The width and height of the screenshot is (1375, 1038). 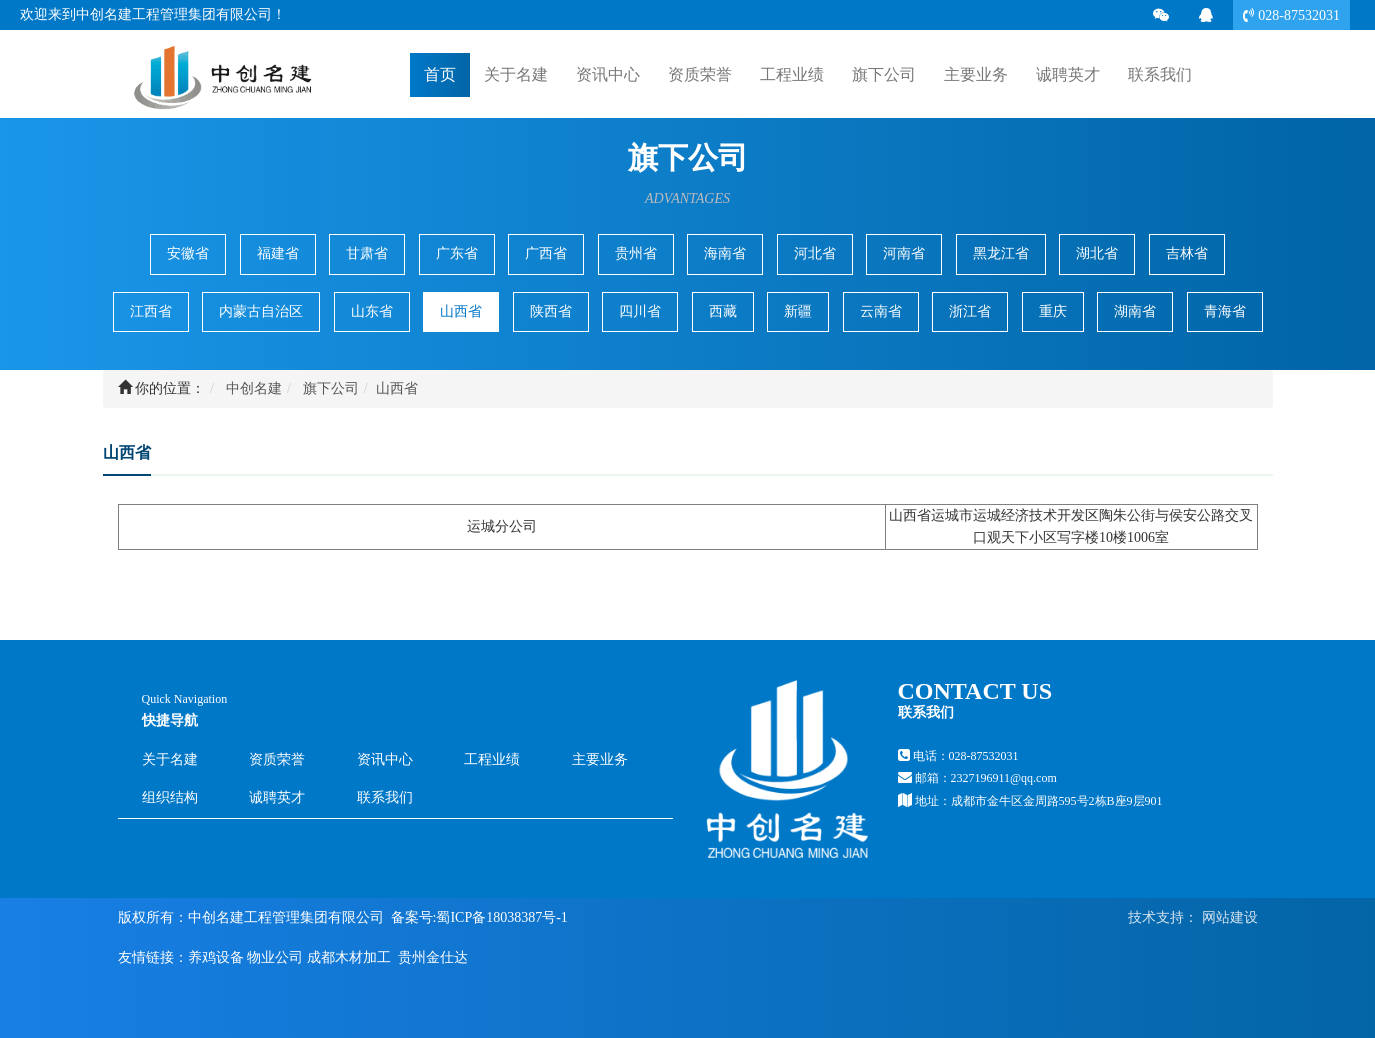 I want to click on 旗下公司 [button], so click(x=884, y=74).